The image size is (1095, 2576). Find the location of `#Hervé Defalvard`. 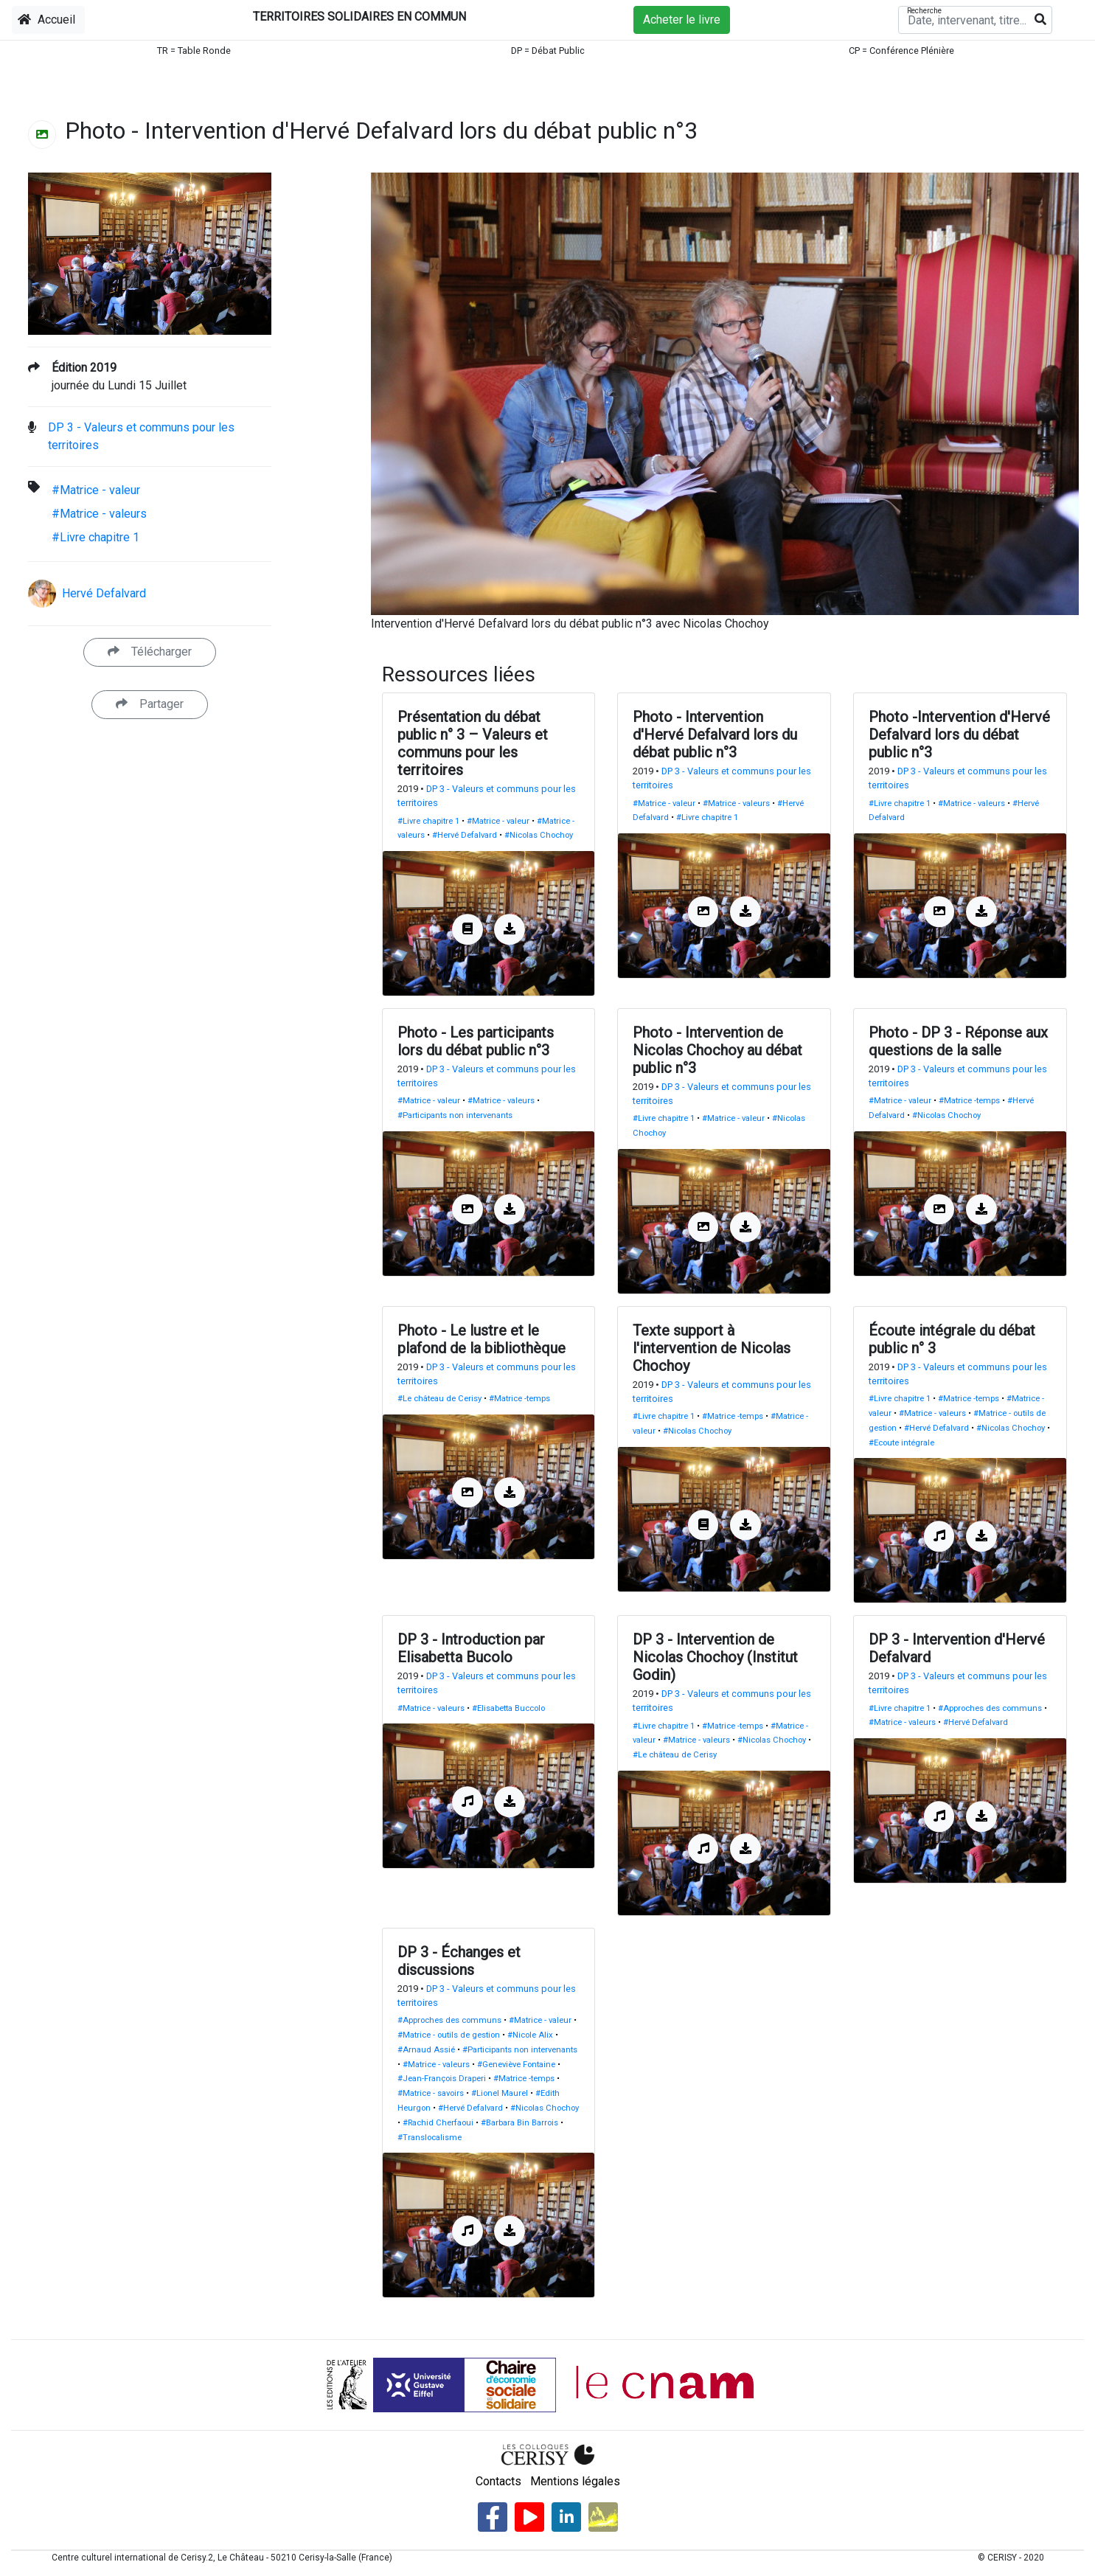

#Hervé Defalvard is located at coordinates (464, 835).